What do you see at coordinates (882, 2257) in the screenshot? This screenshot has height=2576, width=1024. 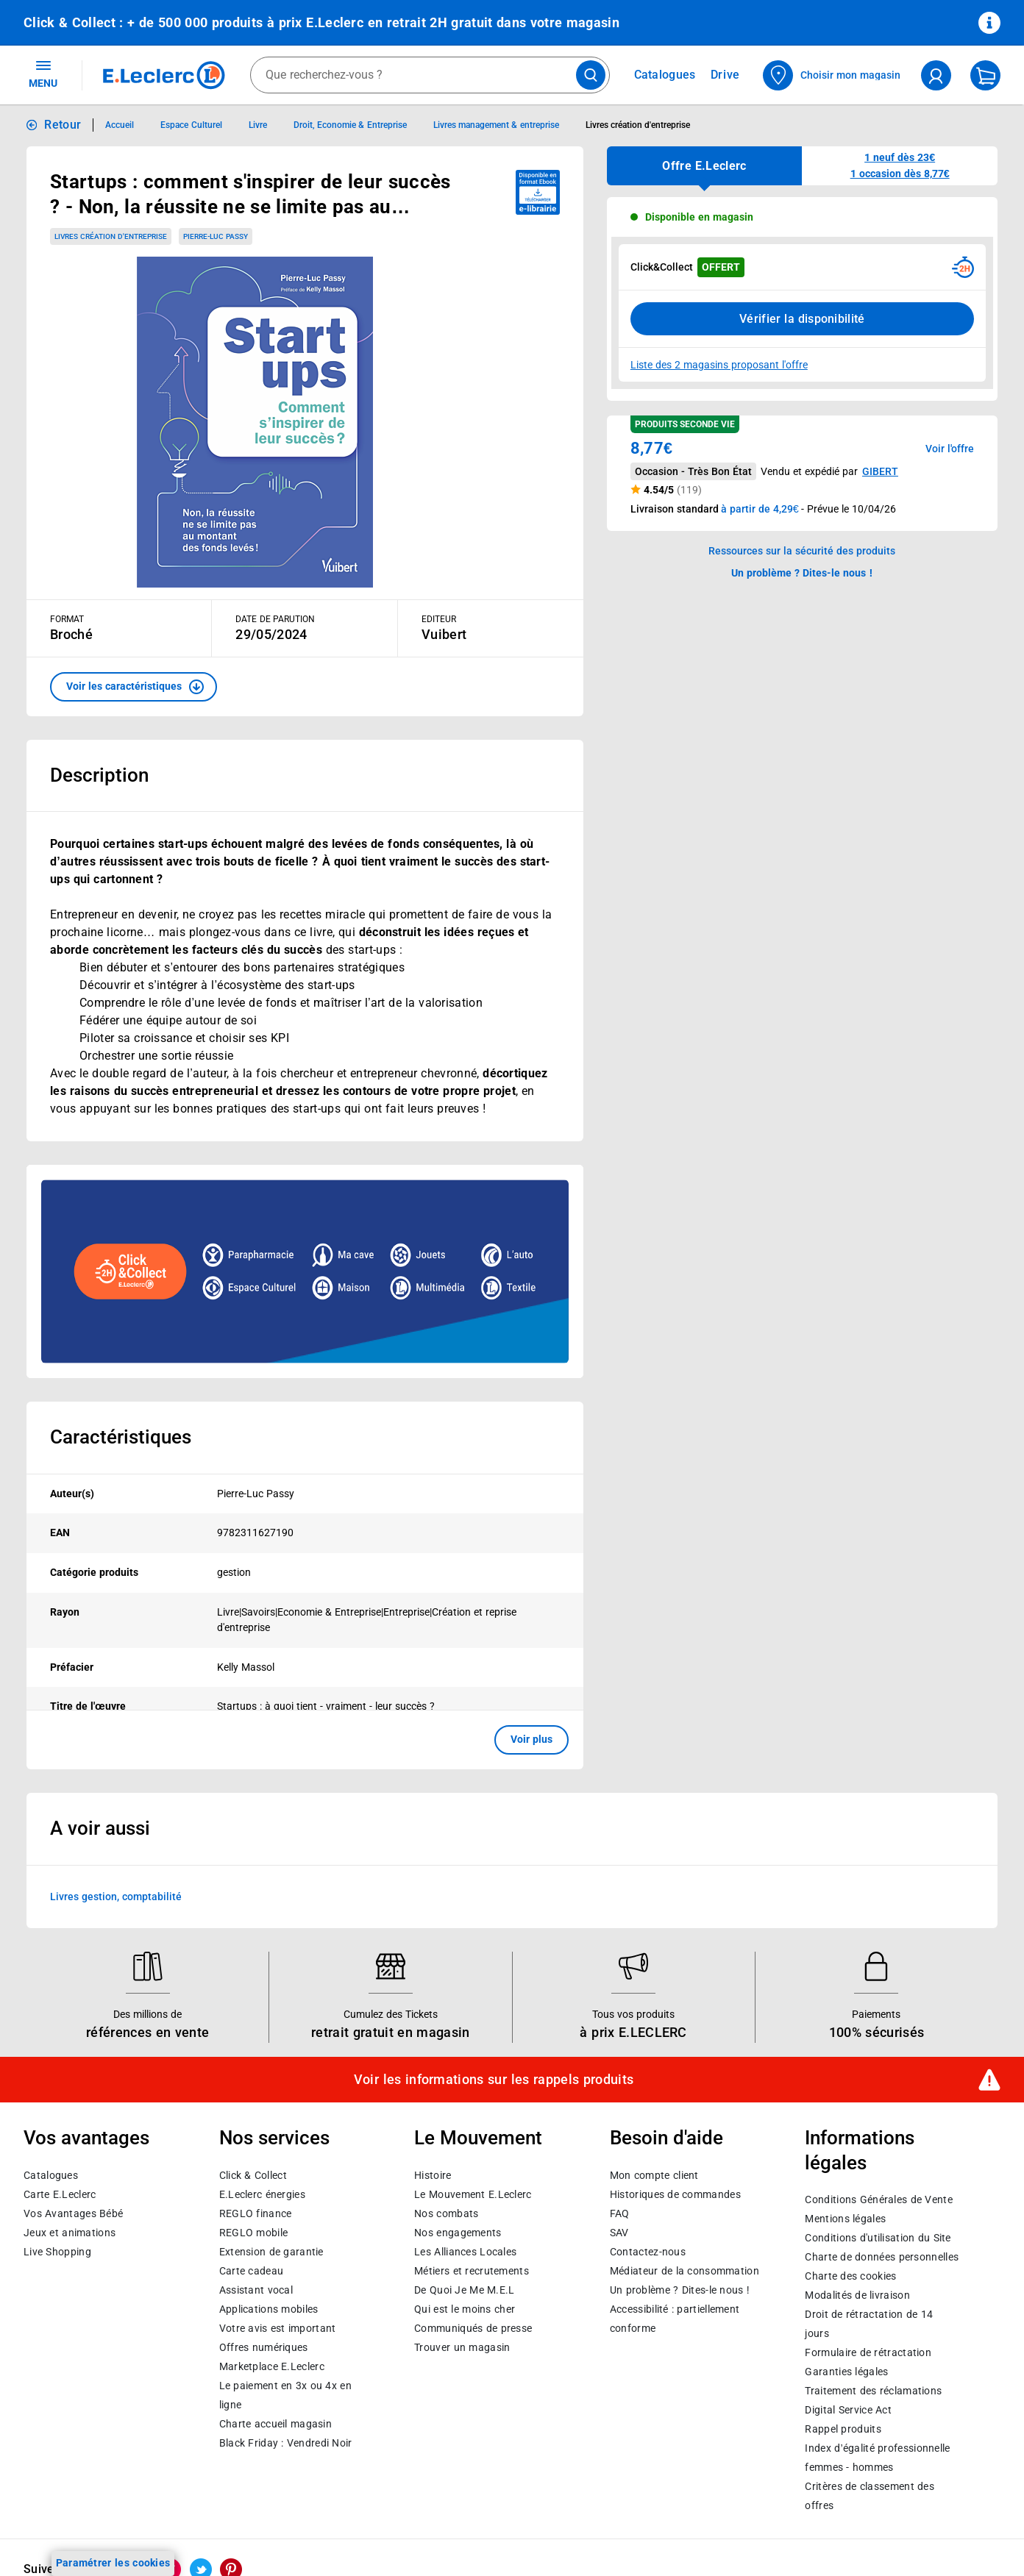 I see `Charte de données personnelles` at bounding box center [882, 2257].